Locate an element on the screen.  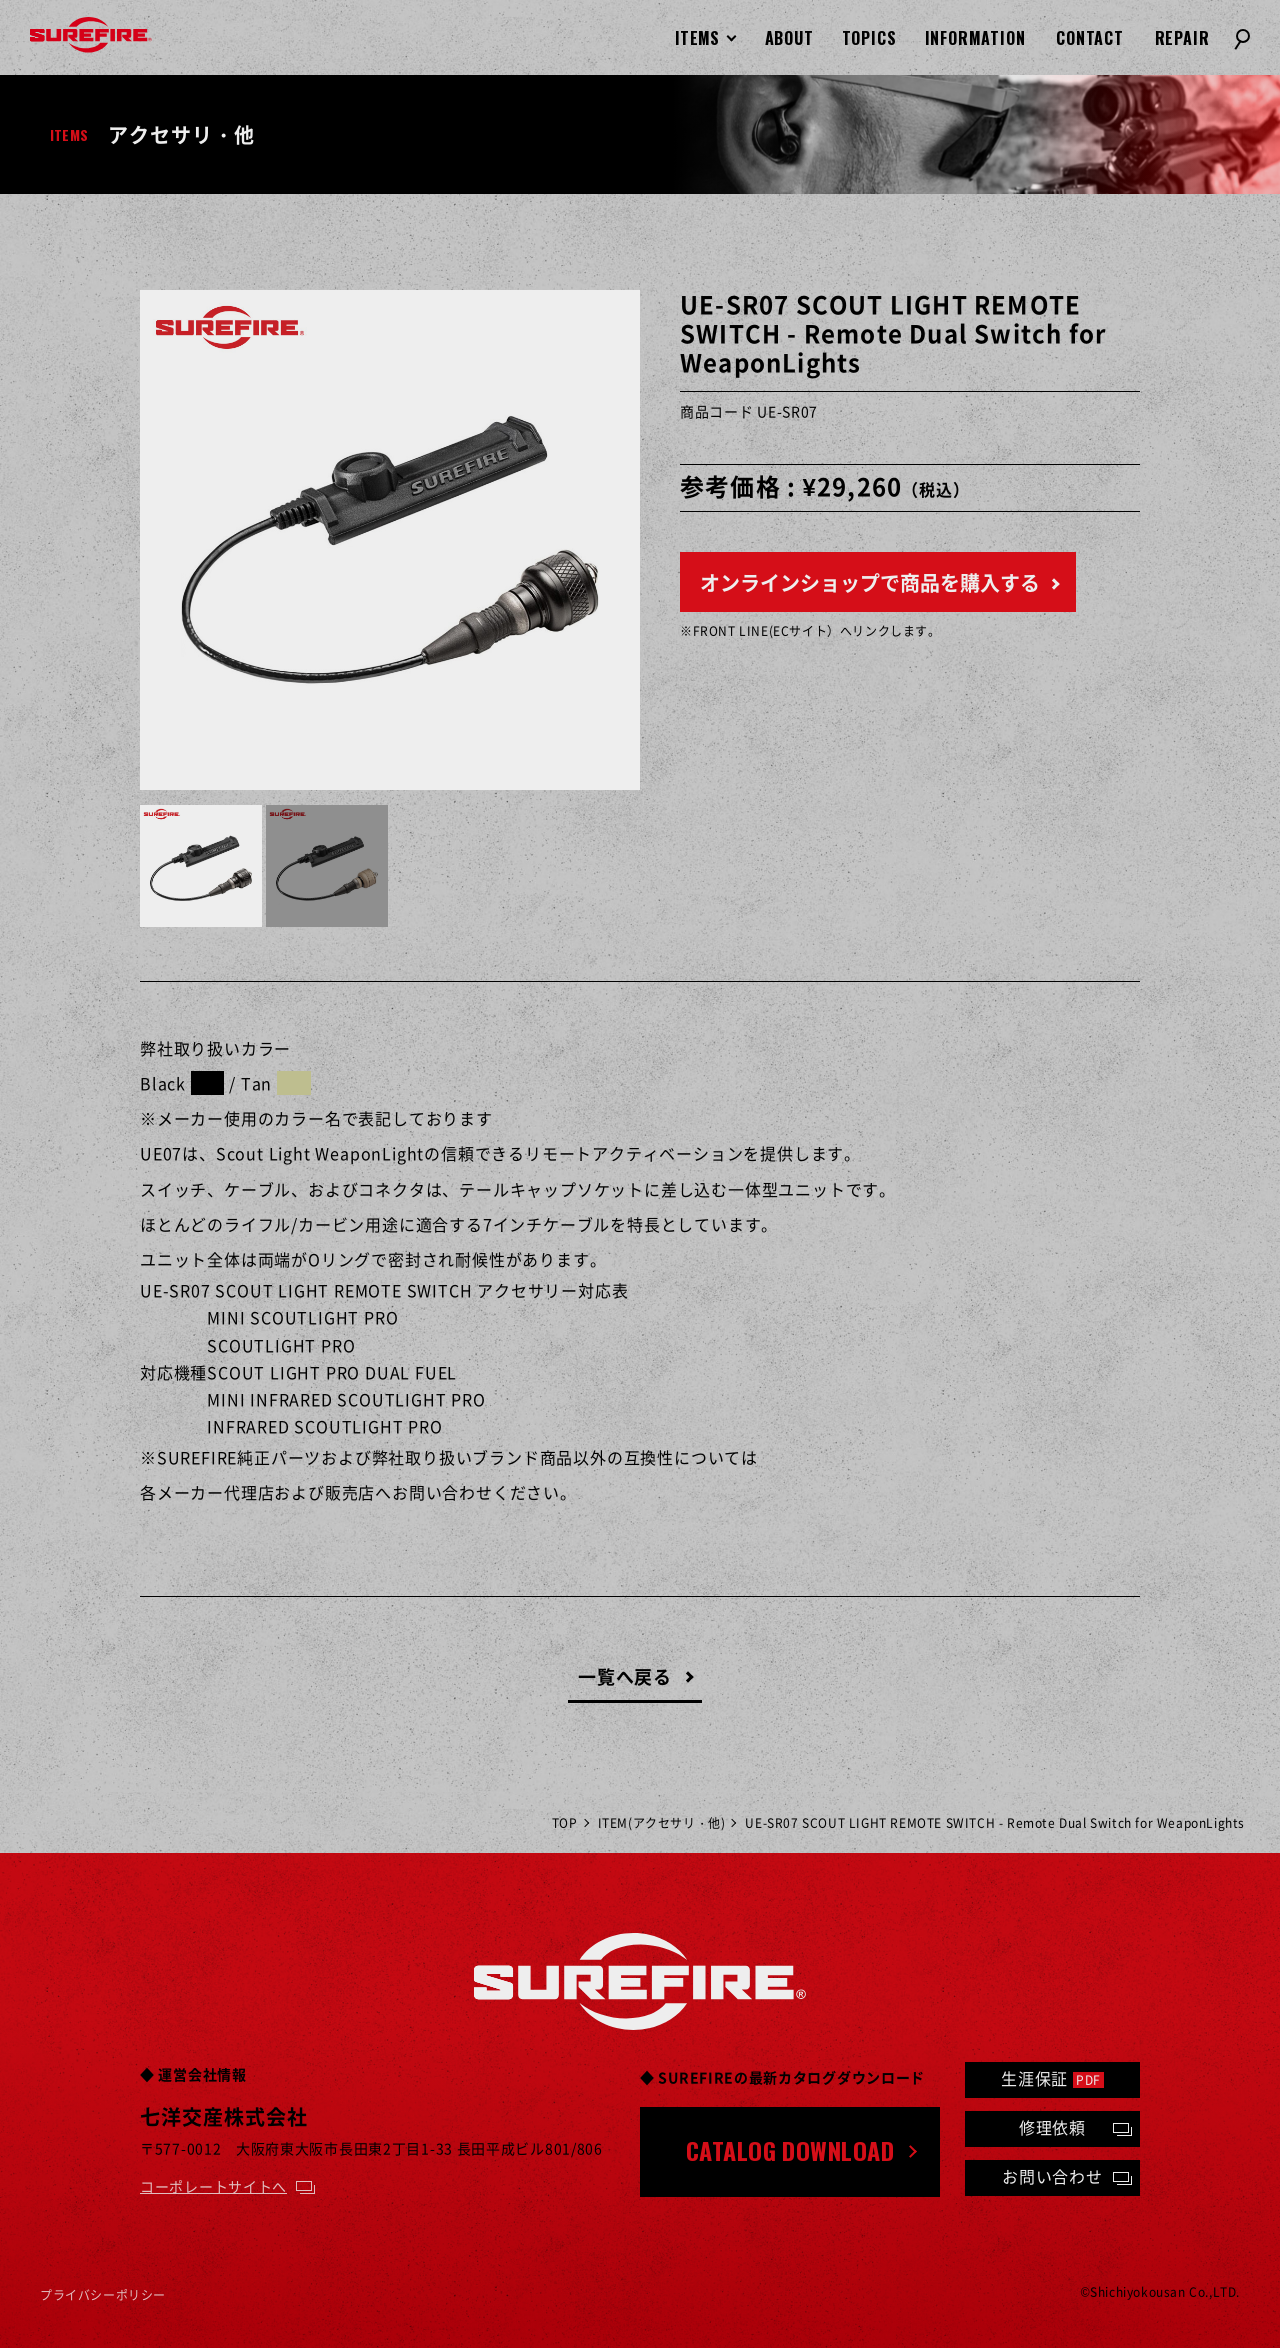
TOP is located at coordinates (565, 1823).